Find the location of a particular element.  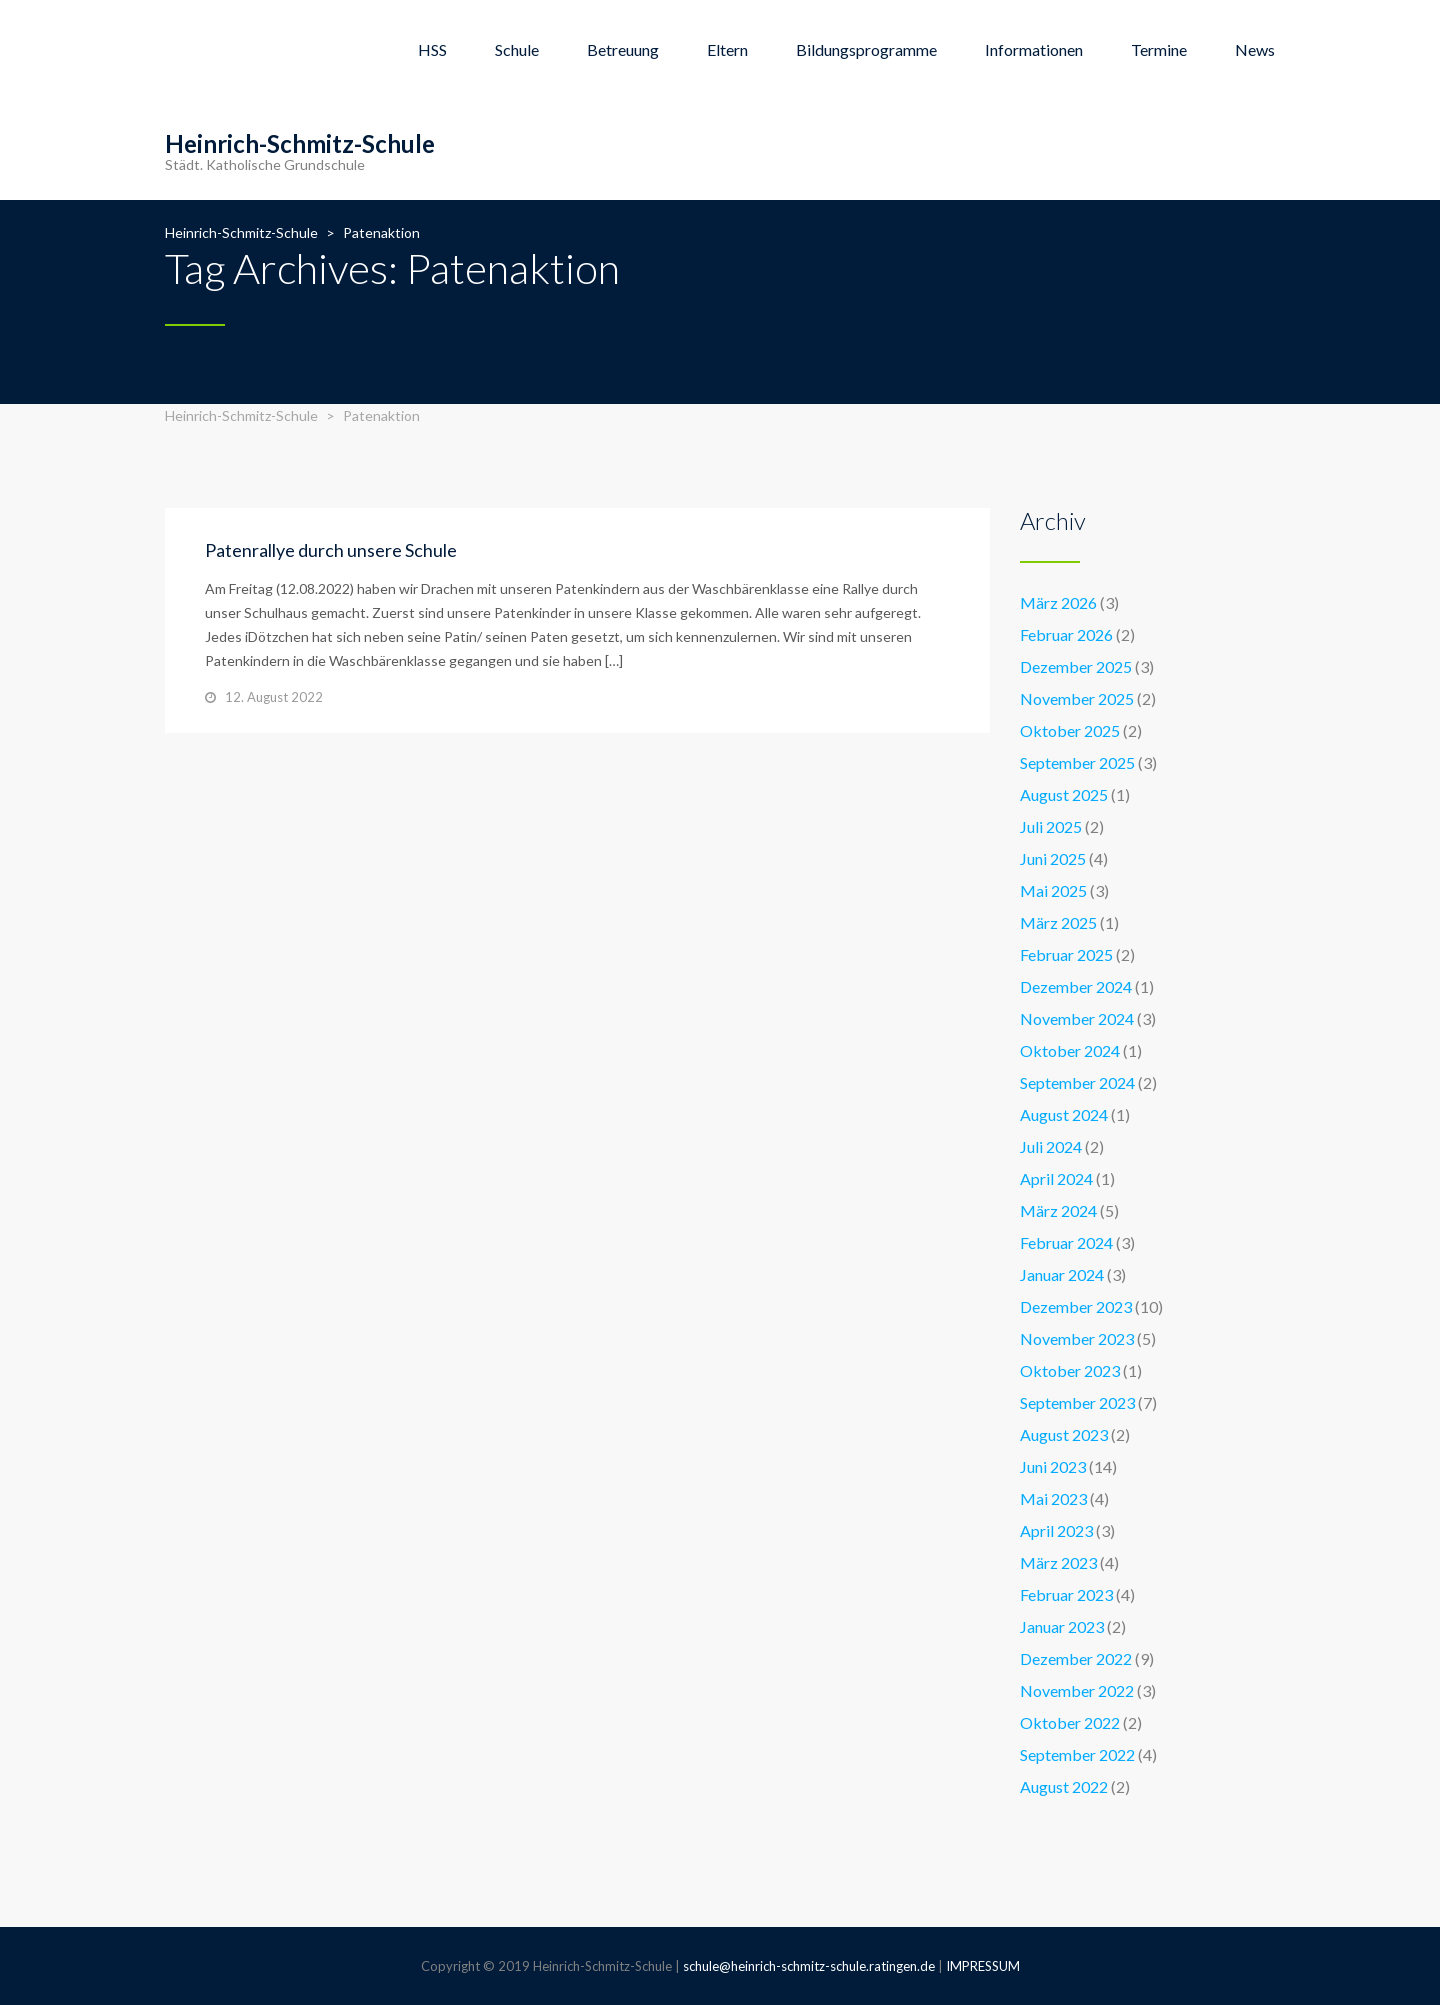

August 2022 is located at coordinates (1064, 1786).